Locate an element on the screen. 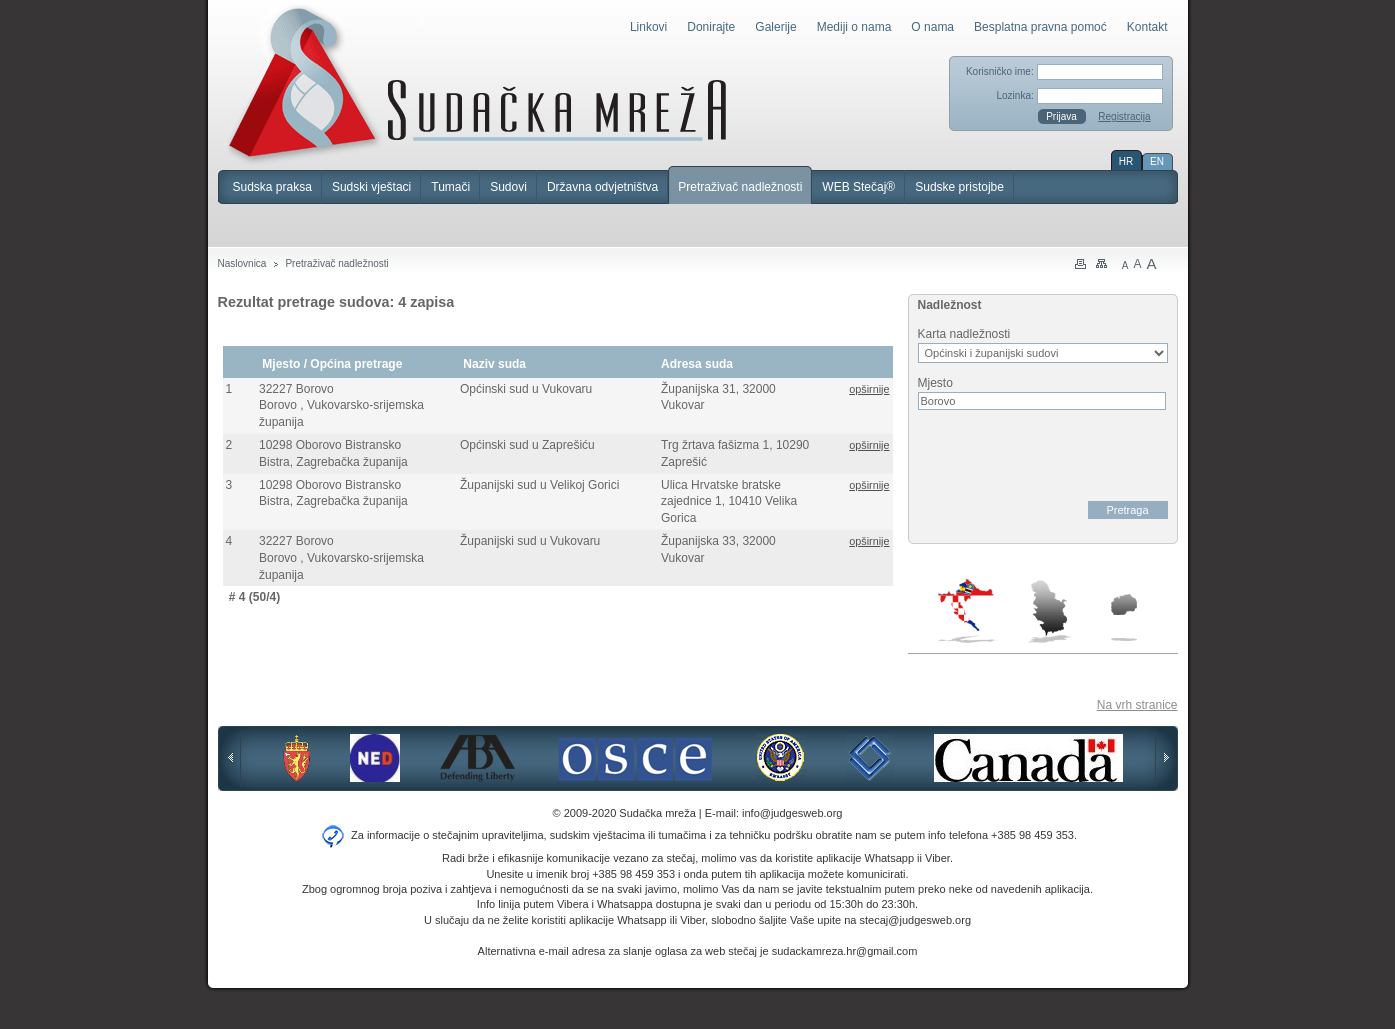 The height and width of the screenshot is (1029, 1395). O nama is located at coordinates (932, 27).